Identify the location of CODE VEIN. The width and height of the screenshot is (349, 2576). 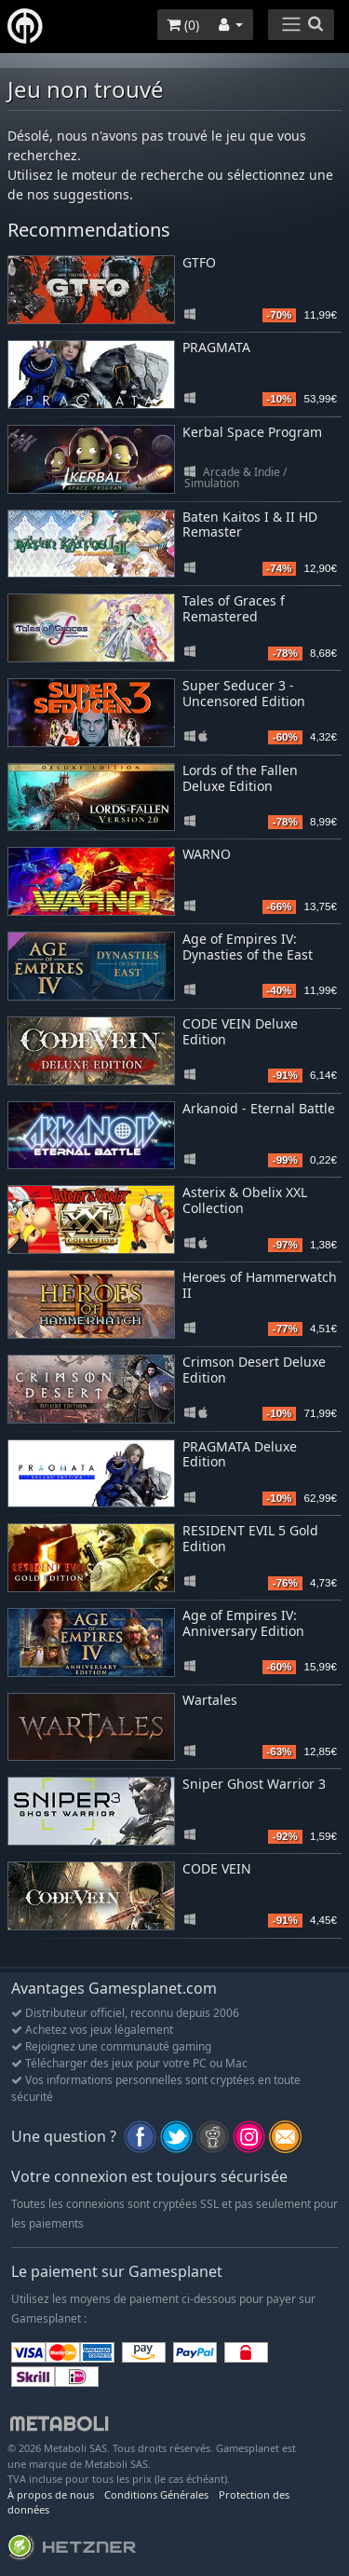
(216, 1868).